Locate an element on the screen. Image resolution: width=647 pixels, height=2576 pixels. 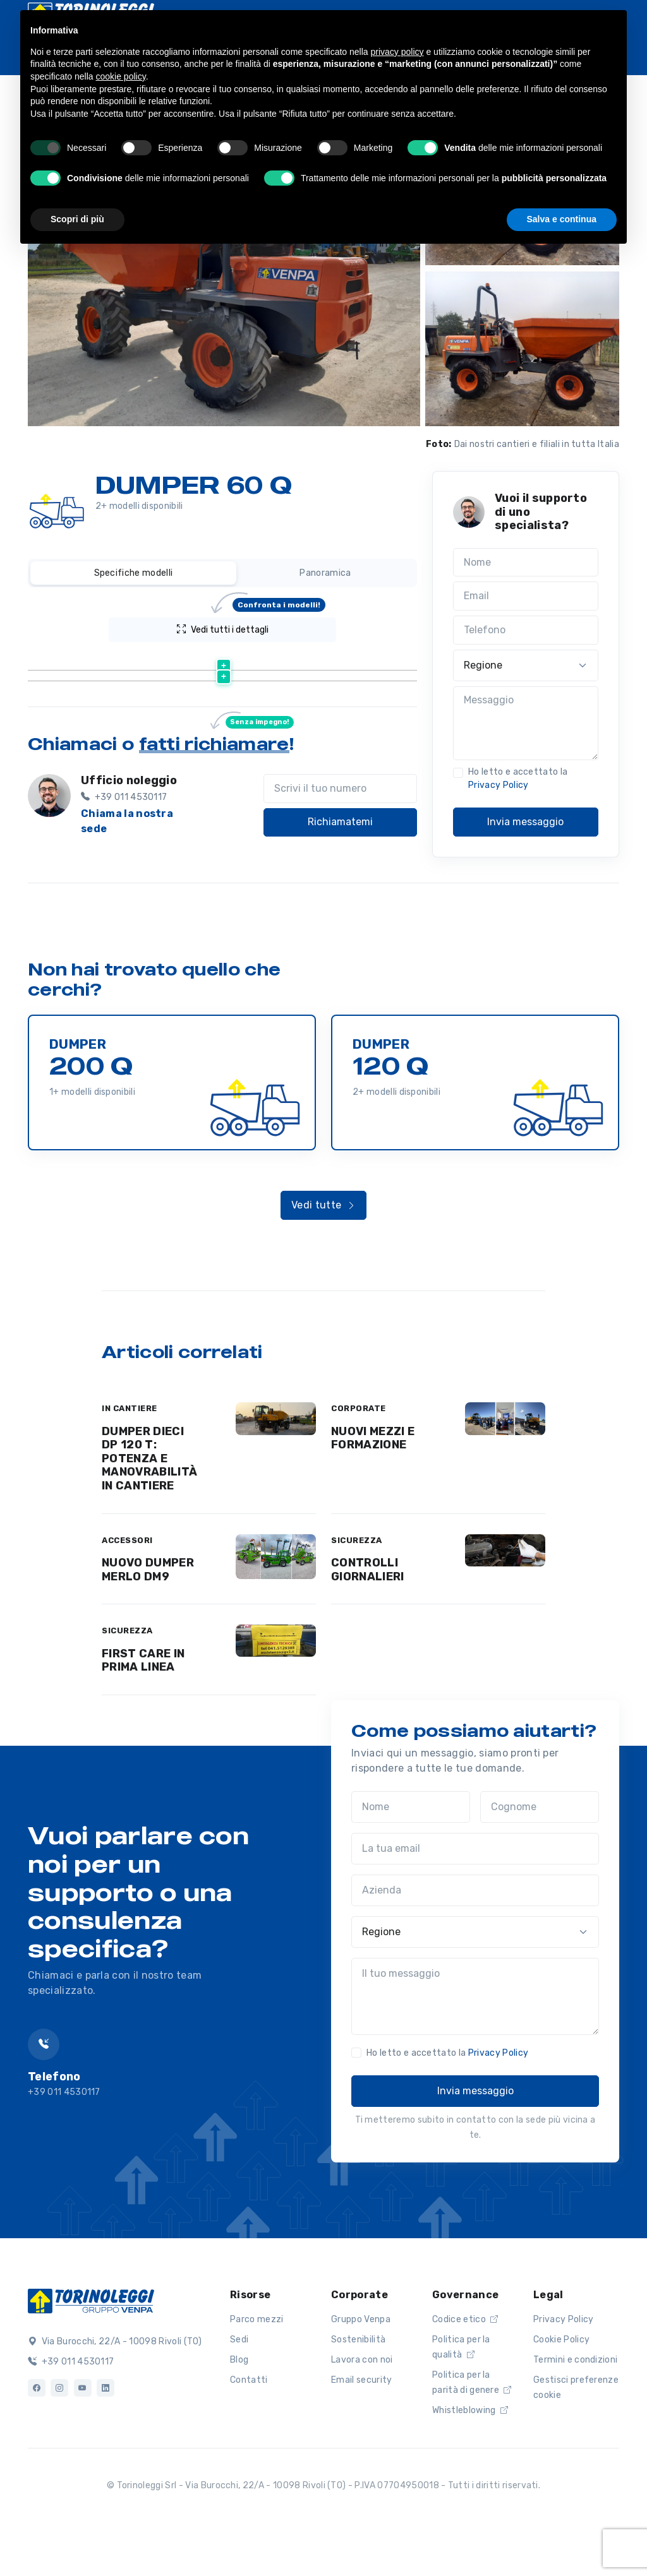
Termini e condizioni is located at coordinates (575, 2403).